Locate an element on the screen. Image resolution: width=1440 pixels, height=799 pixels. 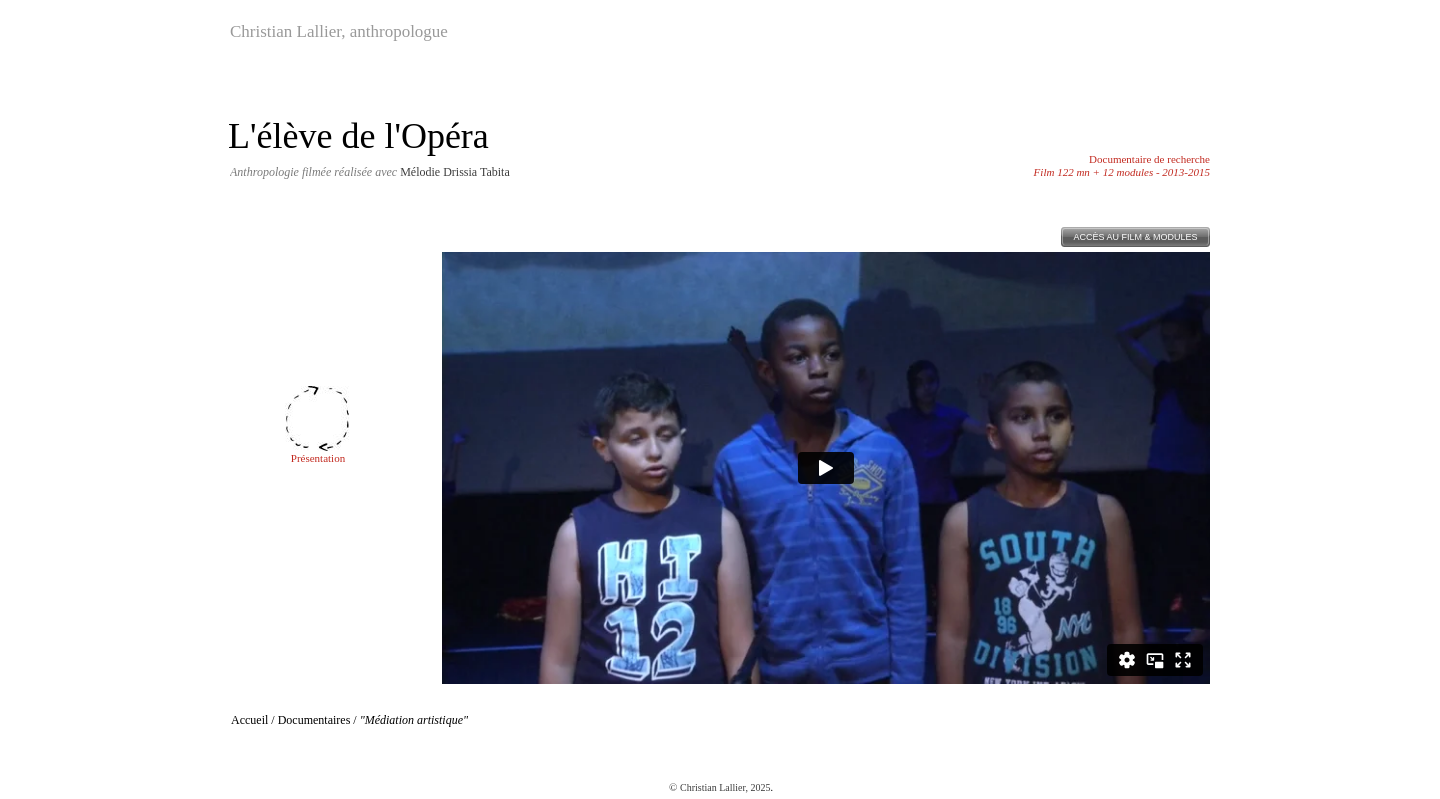
ACCÈS AU FILM & MODULES is located at coordinates (1135, 237).